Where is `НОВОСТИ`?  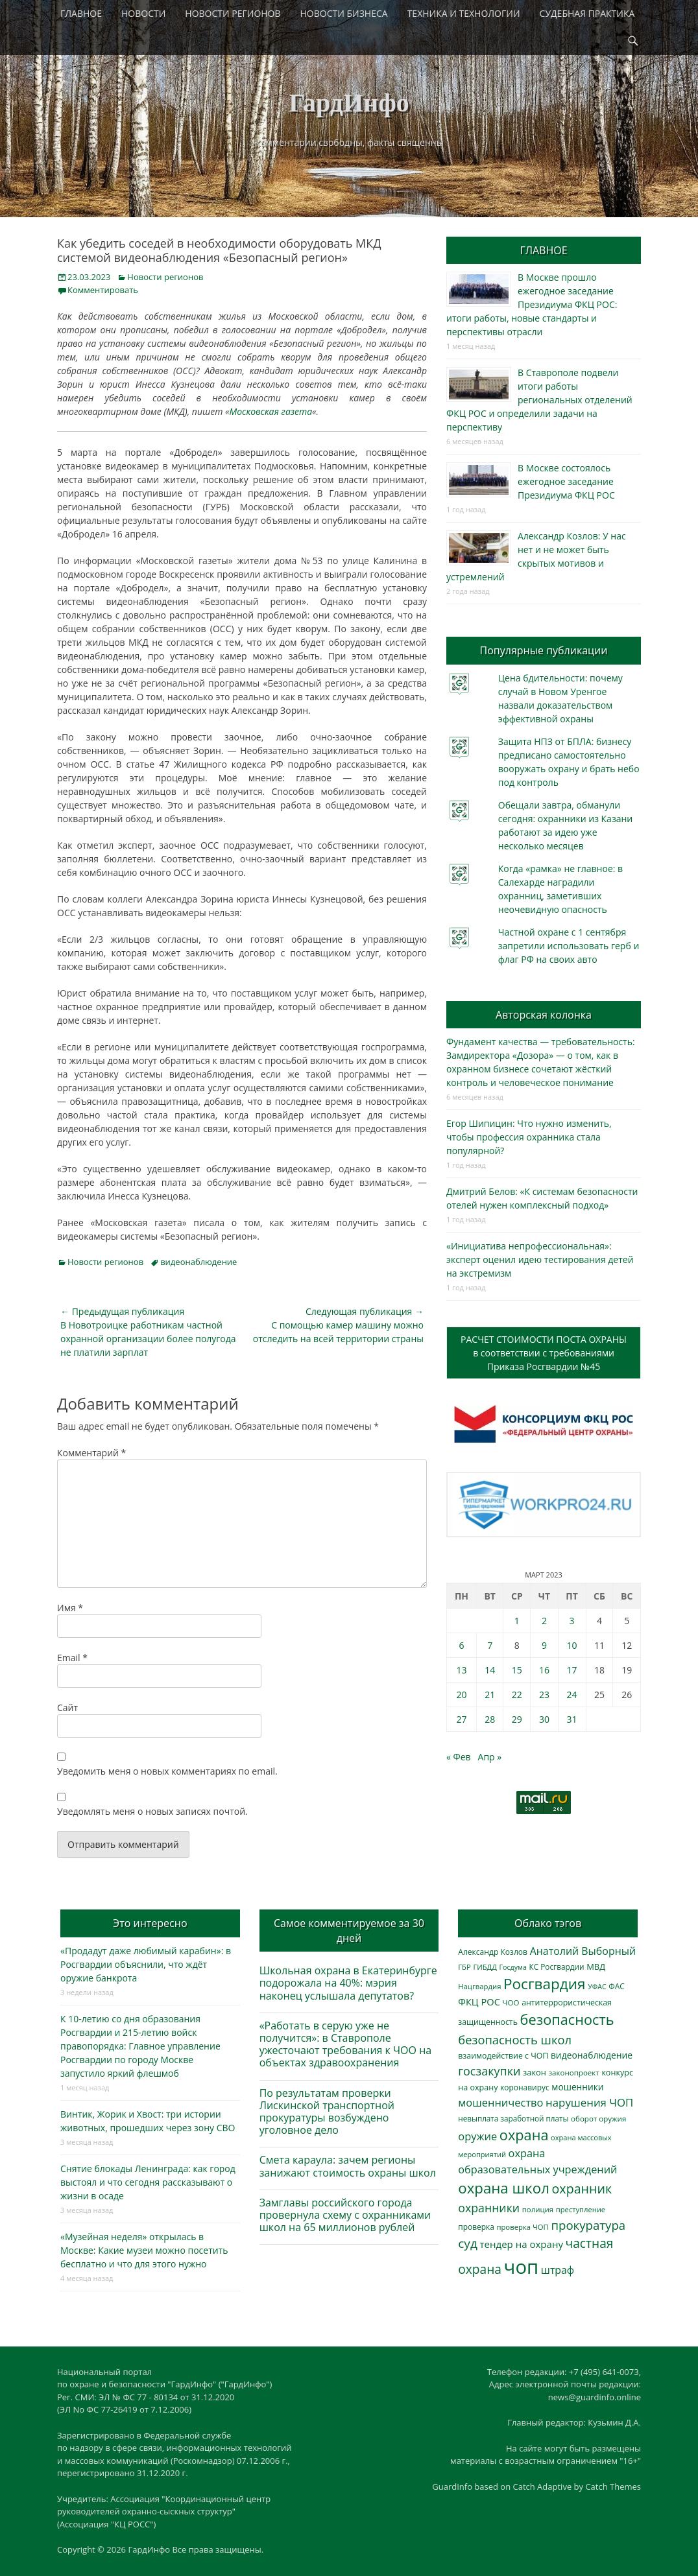 НОВОСТИ is located at coordinates (143, 13).